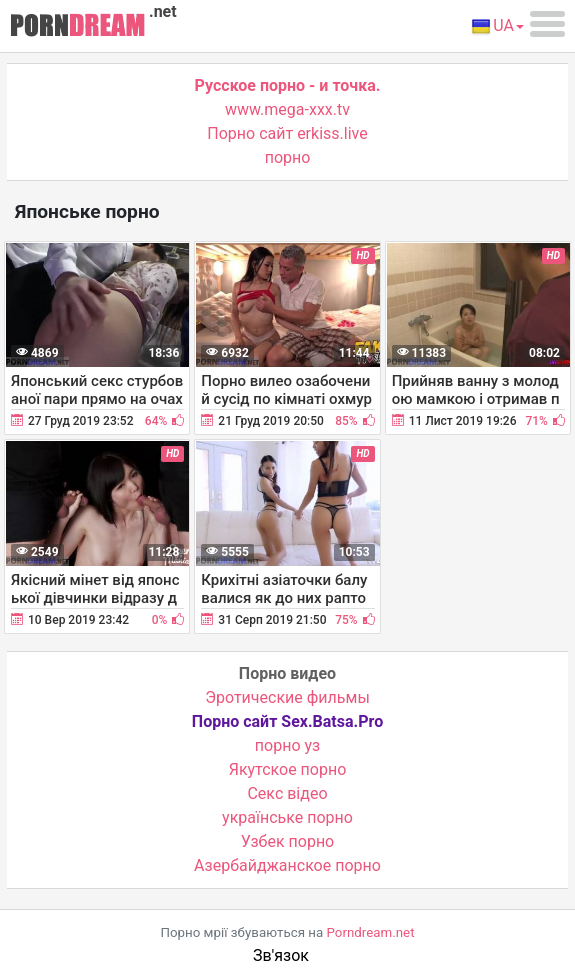 This screenshot has width=575, height=978. Describe the element at coordinates (287, 865) in the screenshot. I see `Азербайджанское порно` at that location.